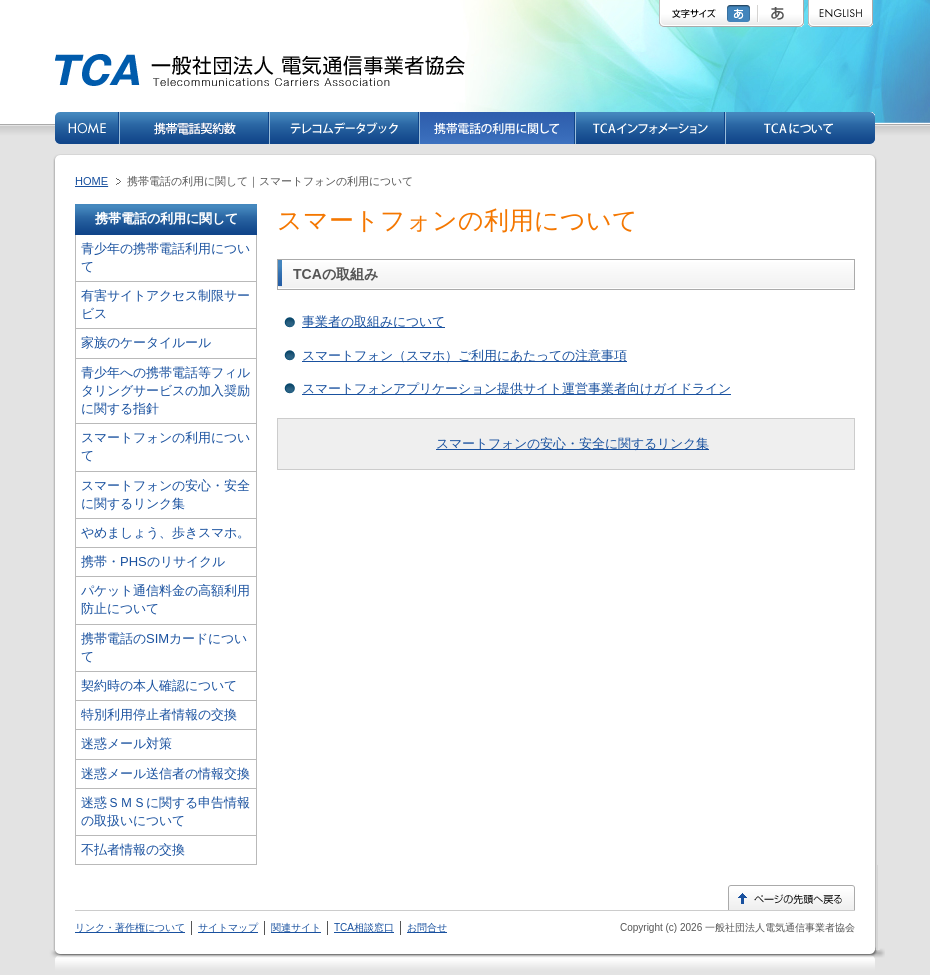  I want to click on 一般社団法人電気通信事業者協会, so click(778, 927).